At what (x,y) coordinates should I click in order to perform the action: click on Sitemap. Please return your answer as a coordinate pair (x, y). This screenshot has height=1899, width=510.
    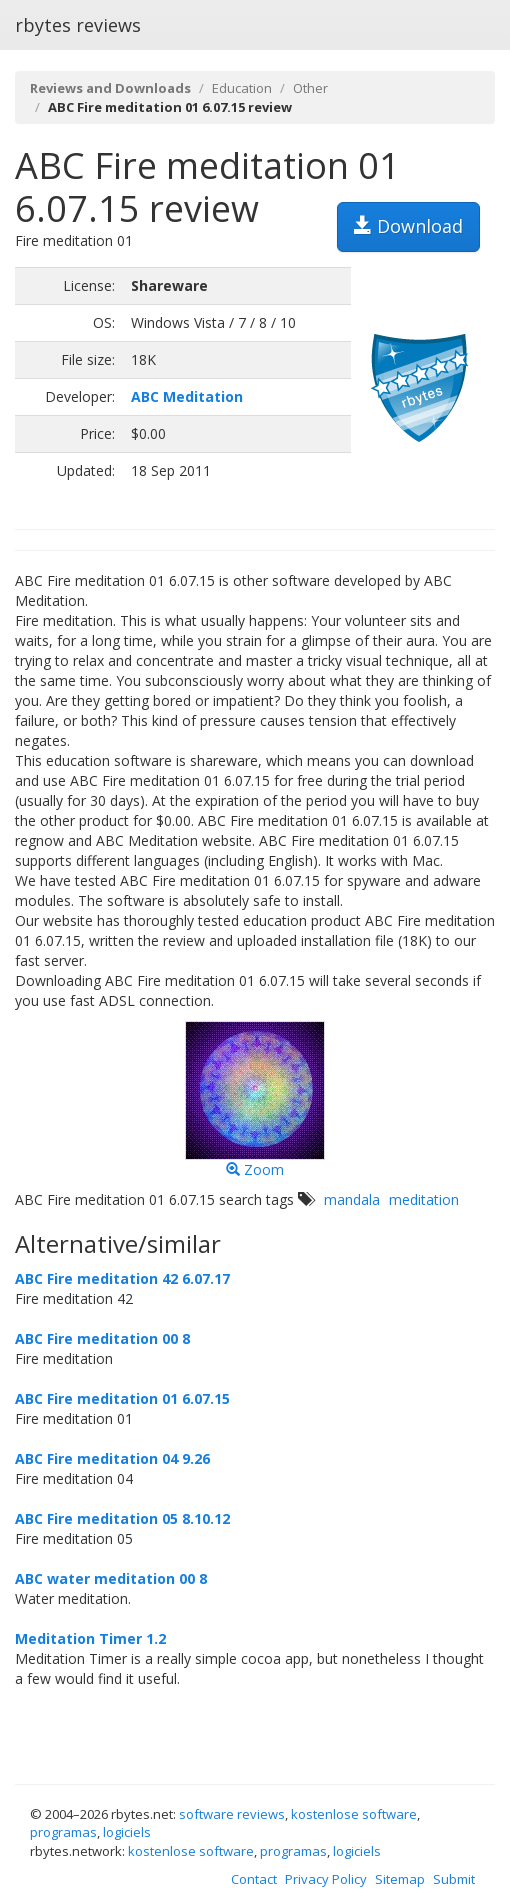
    Looking at the image, I should click on (400, 1879).